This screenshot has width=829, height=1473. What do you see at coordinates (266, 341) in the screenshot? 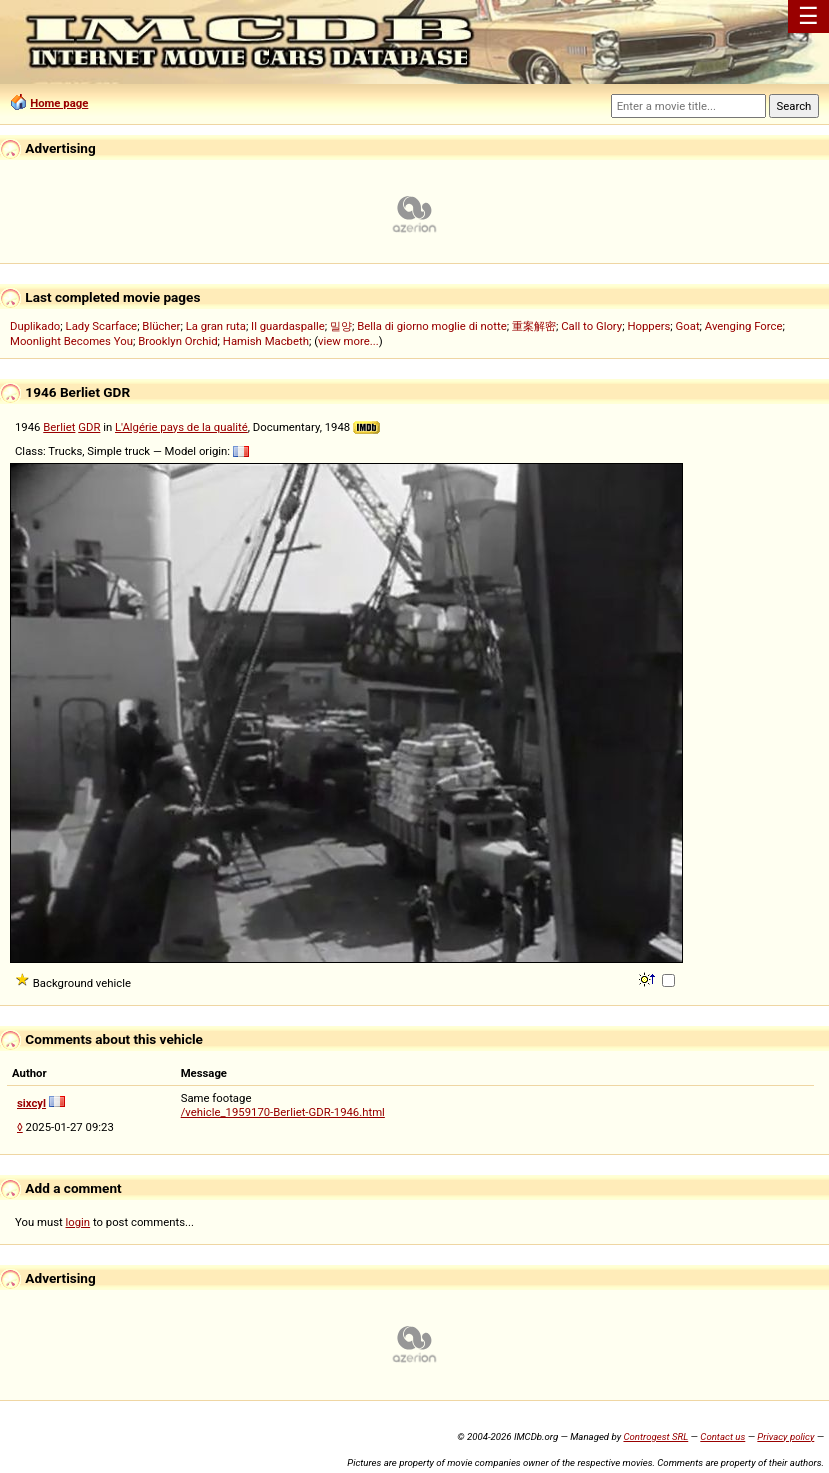
I see `Hamish Macbeth` at bounding box center [266, 341].